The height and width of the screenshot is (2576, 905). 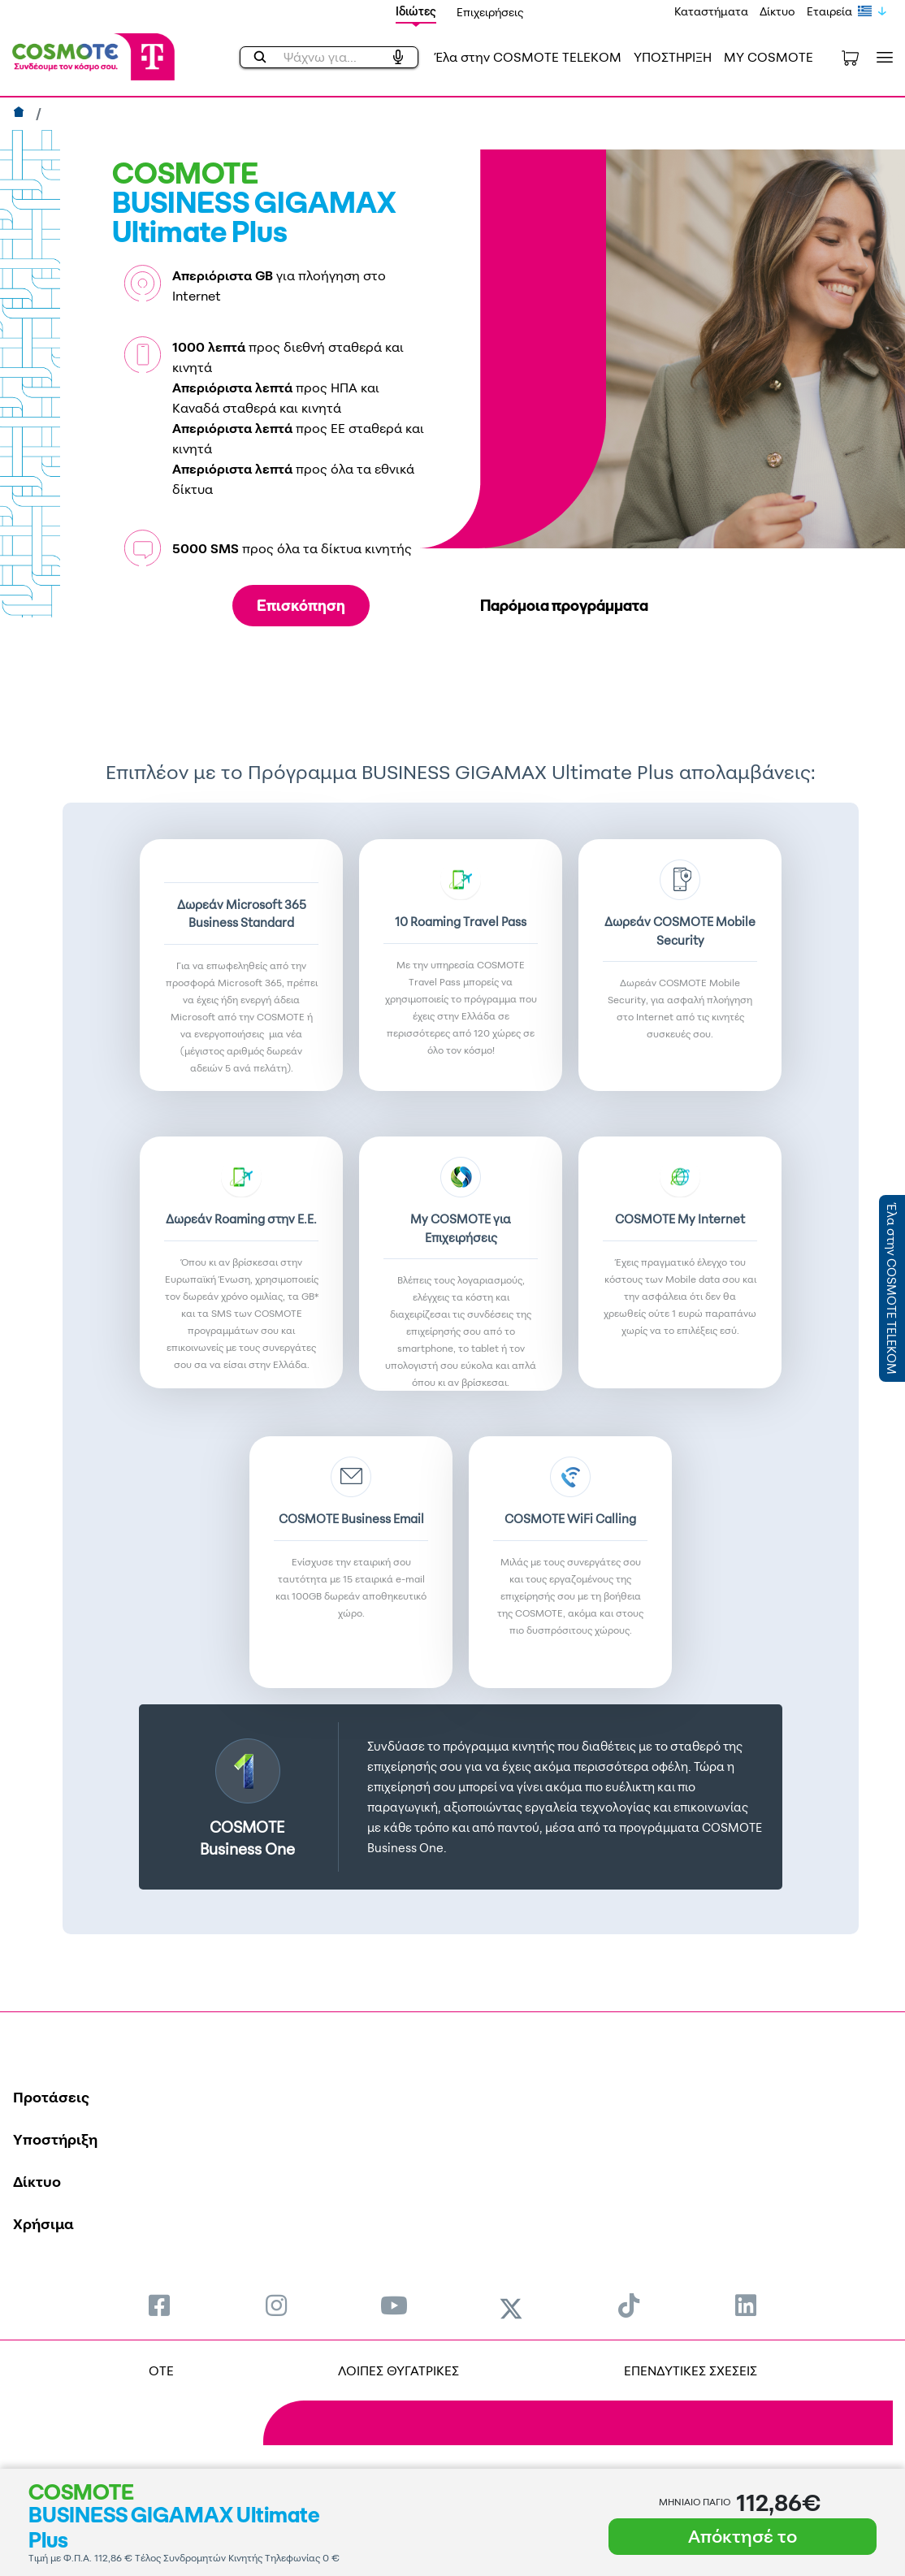 I want to click on ΕΠΕΝΔΥΤΙΚΕΣ ΣΧΕΣΕΙΣ, so click(x=690, y=2370).